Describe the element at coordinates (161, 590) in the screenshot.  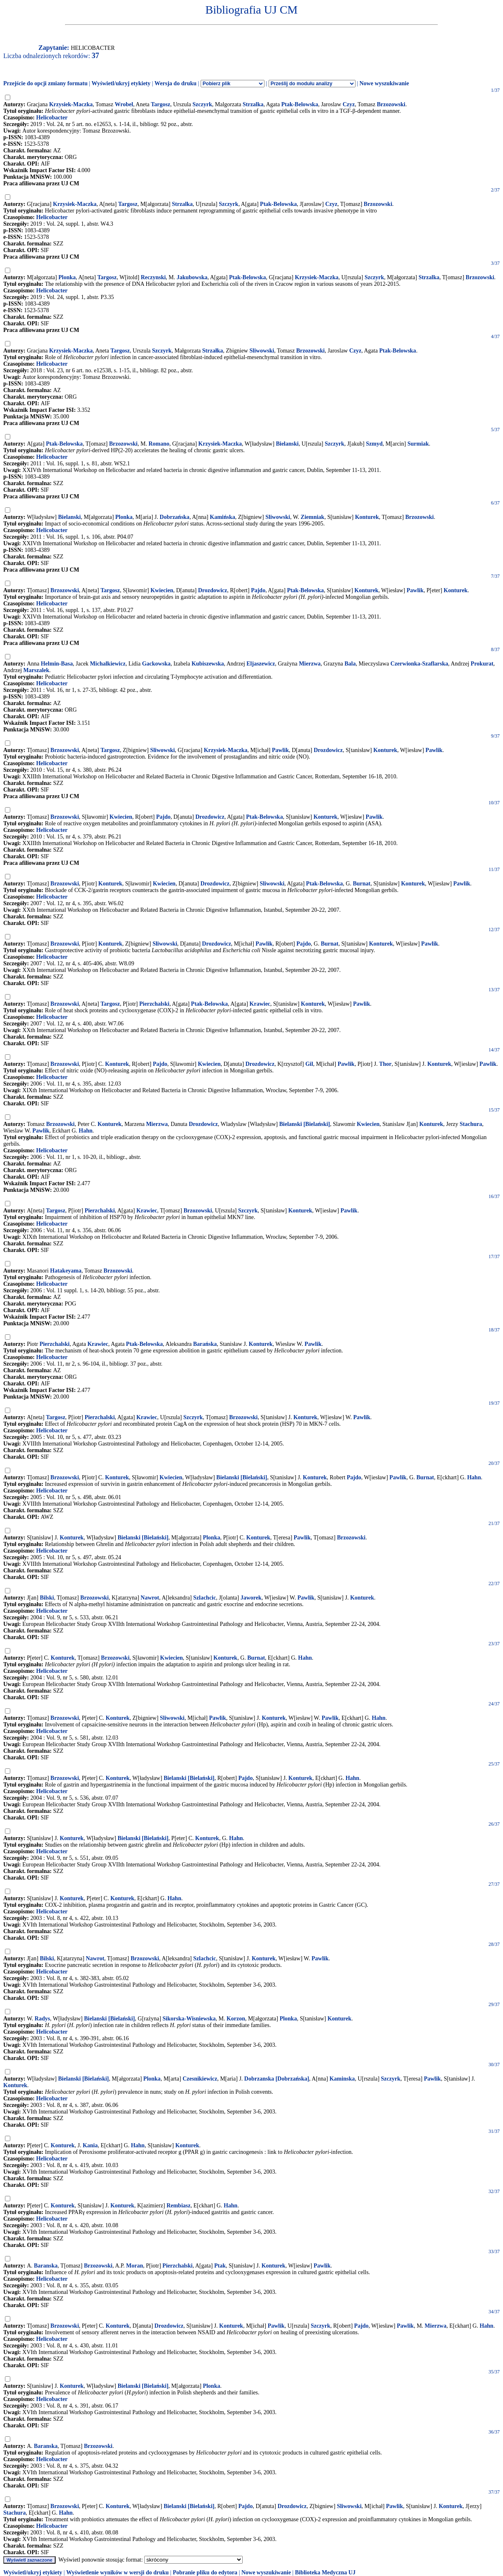
I see `Kwiecien` at that location.